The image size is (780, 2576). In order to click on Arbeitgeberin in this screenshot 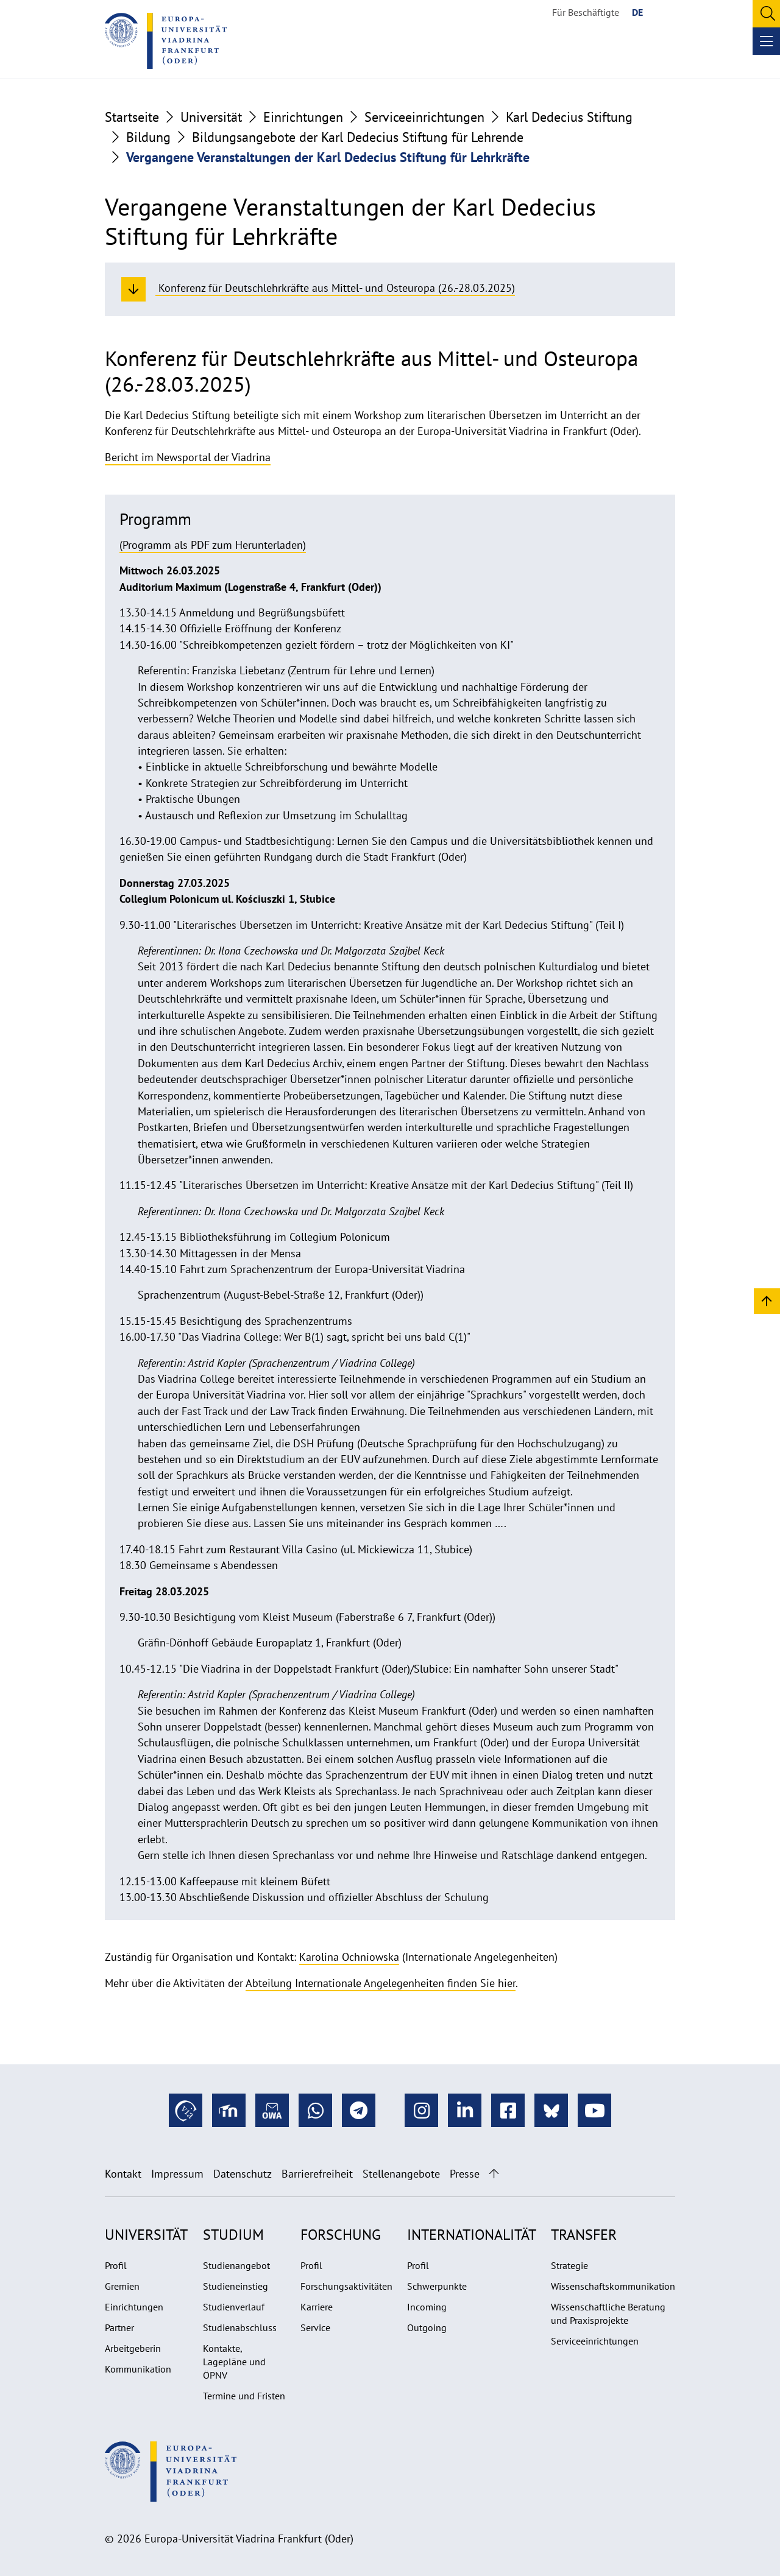, I will do `click(133, 2348)`.